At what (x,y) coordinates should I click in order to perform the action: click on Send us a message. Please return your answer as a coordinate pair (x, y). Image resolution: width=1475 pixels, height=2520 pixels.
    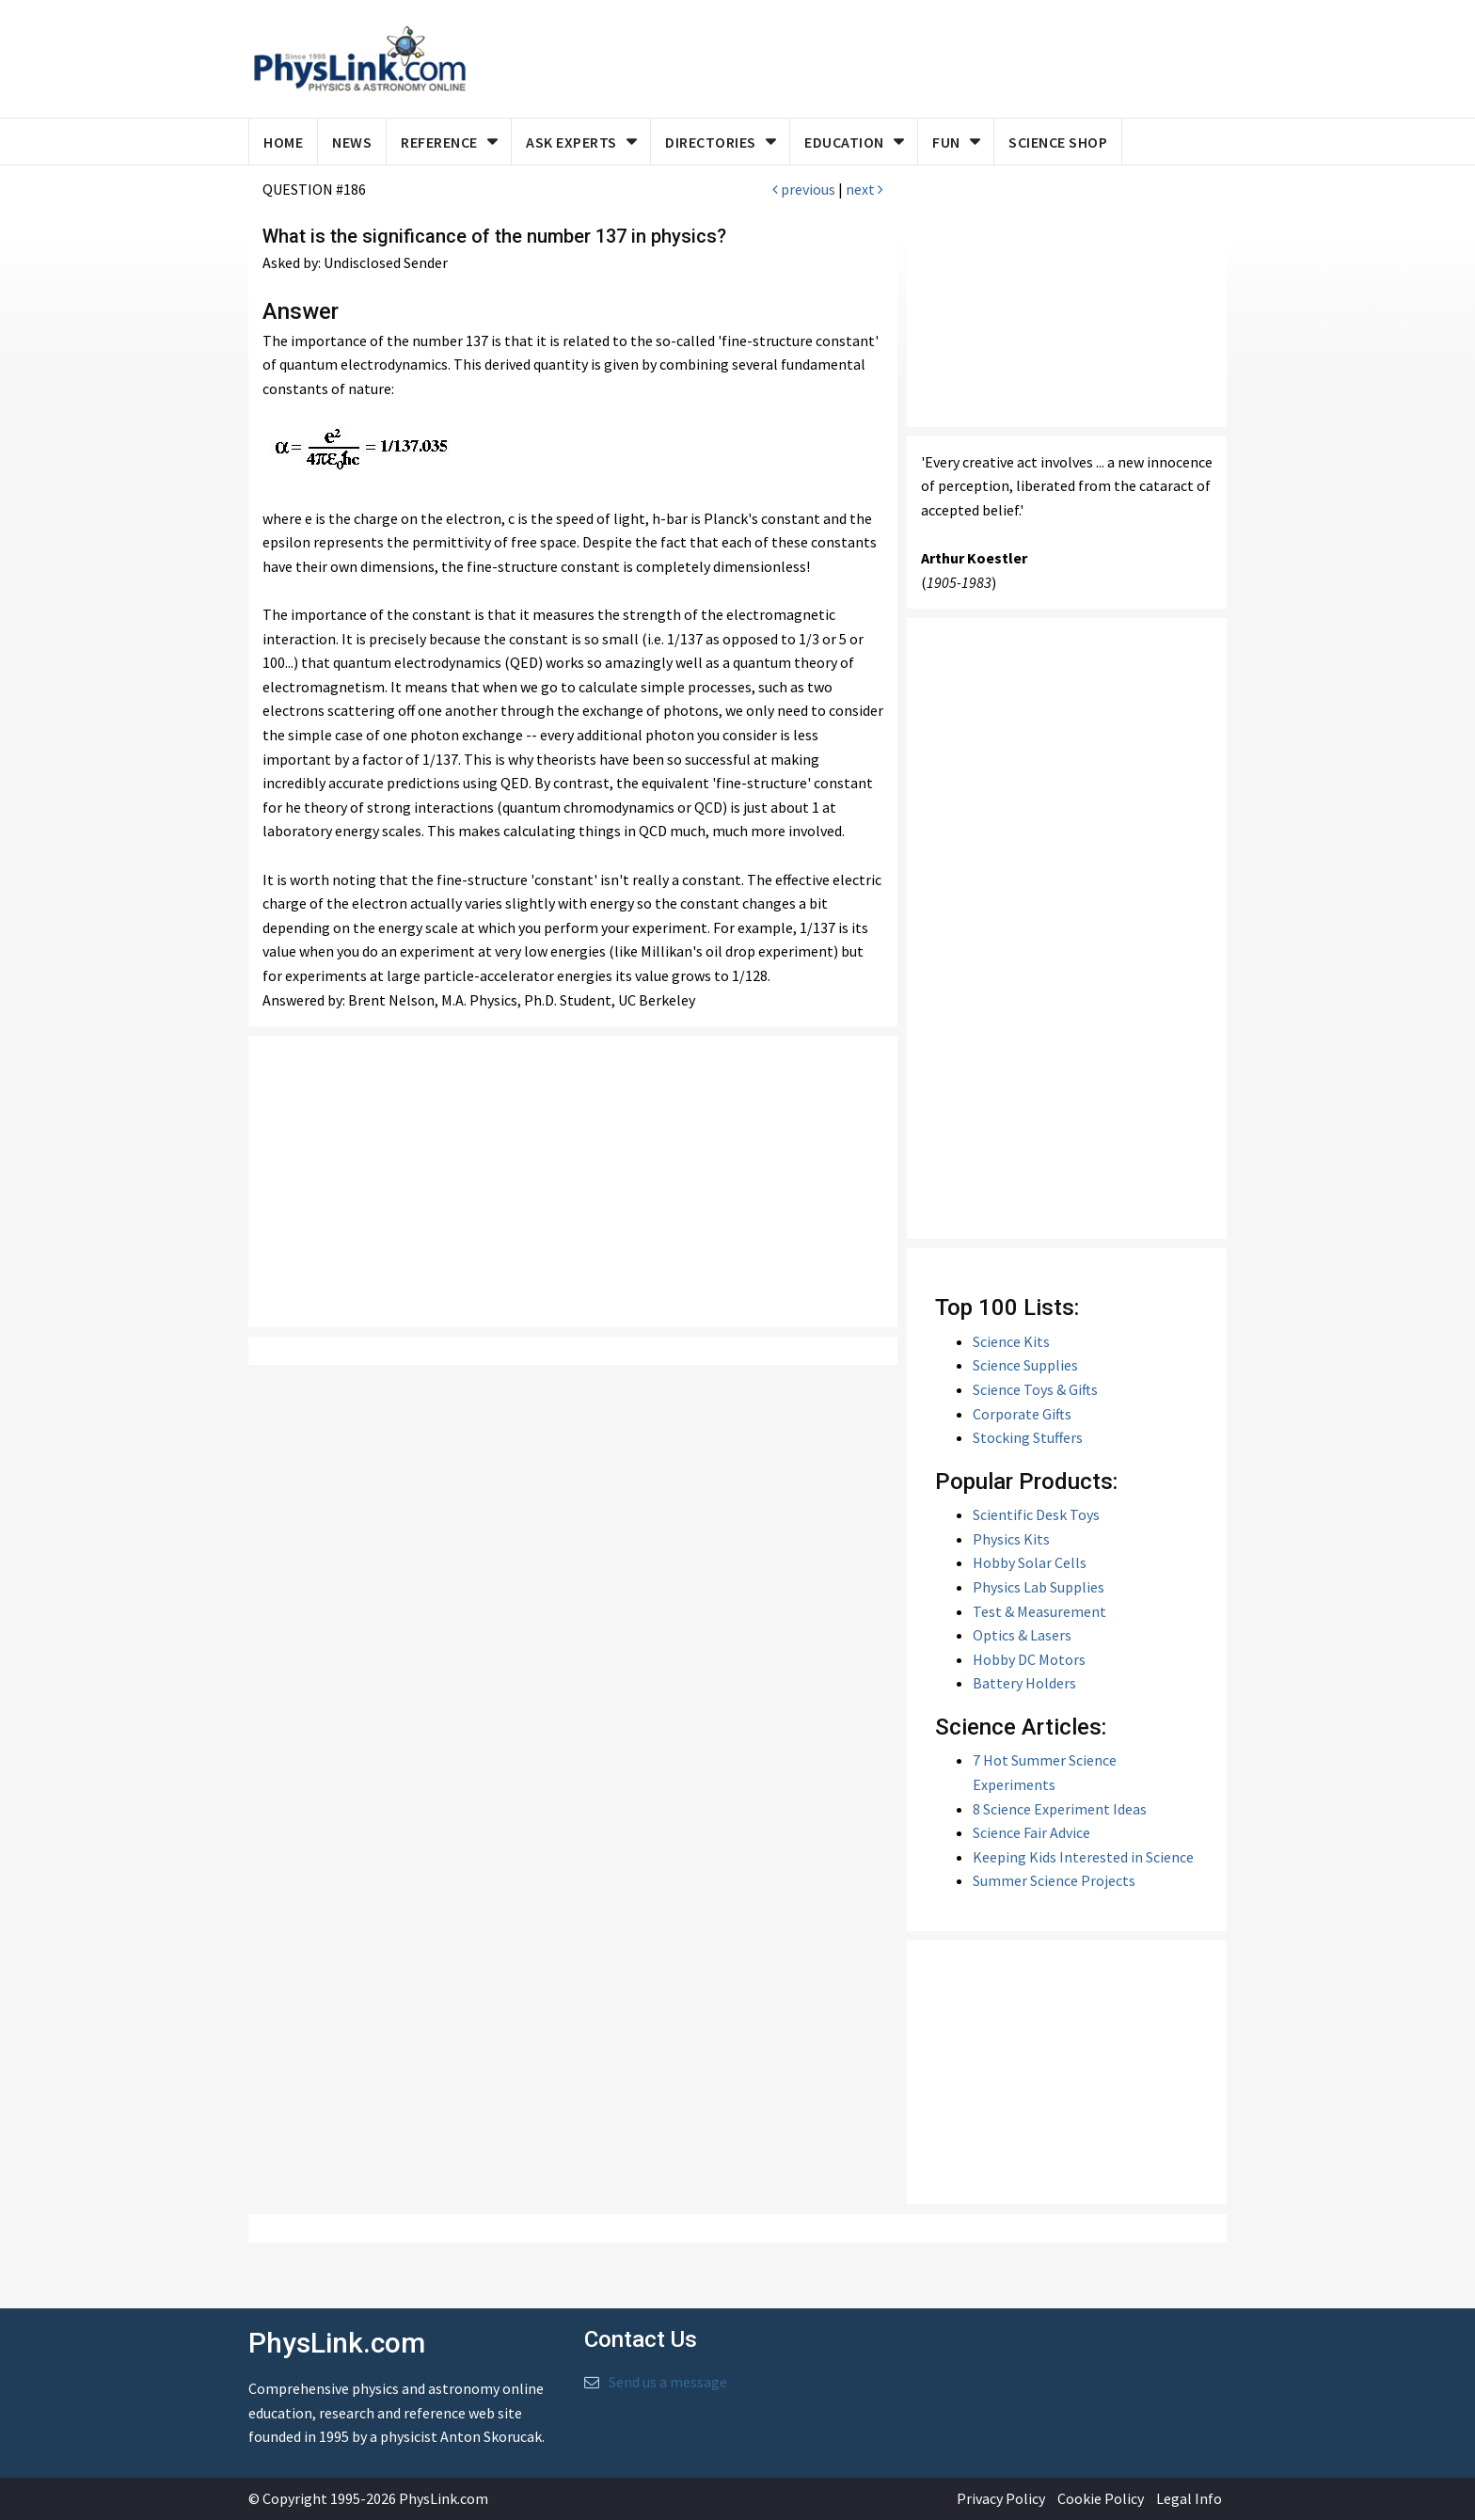
    Looking at the image, I should click on (668, 2381).